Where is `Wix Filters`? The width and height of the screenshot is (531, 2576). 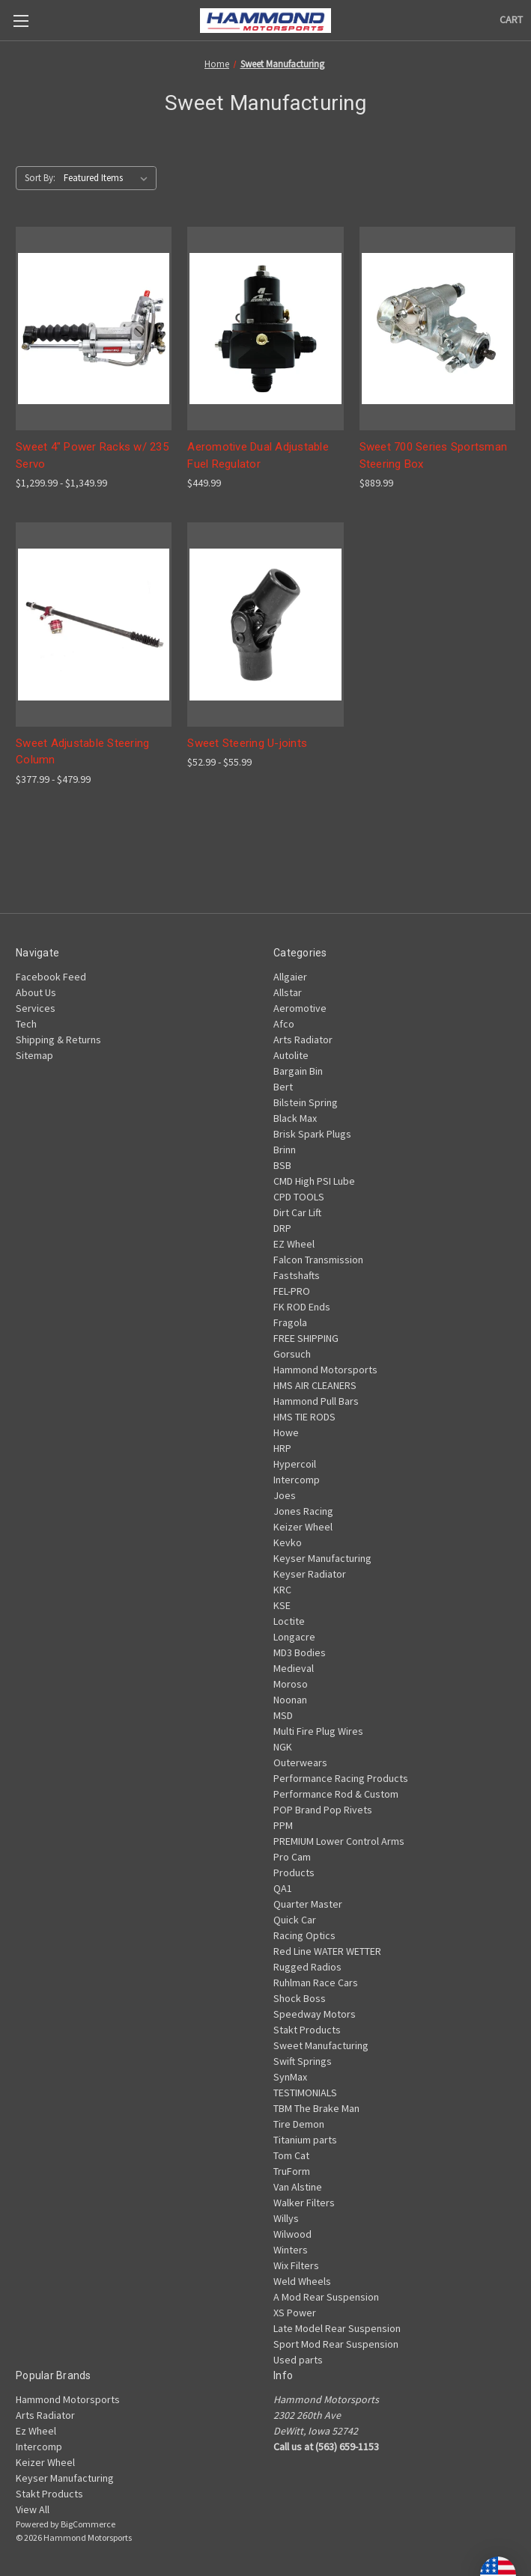 Wix Filters is located at coordinates (296, 2265).